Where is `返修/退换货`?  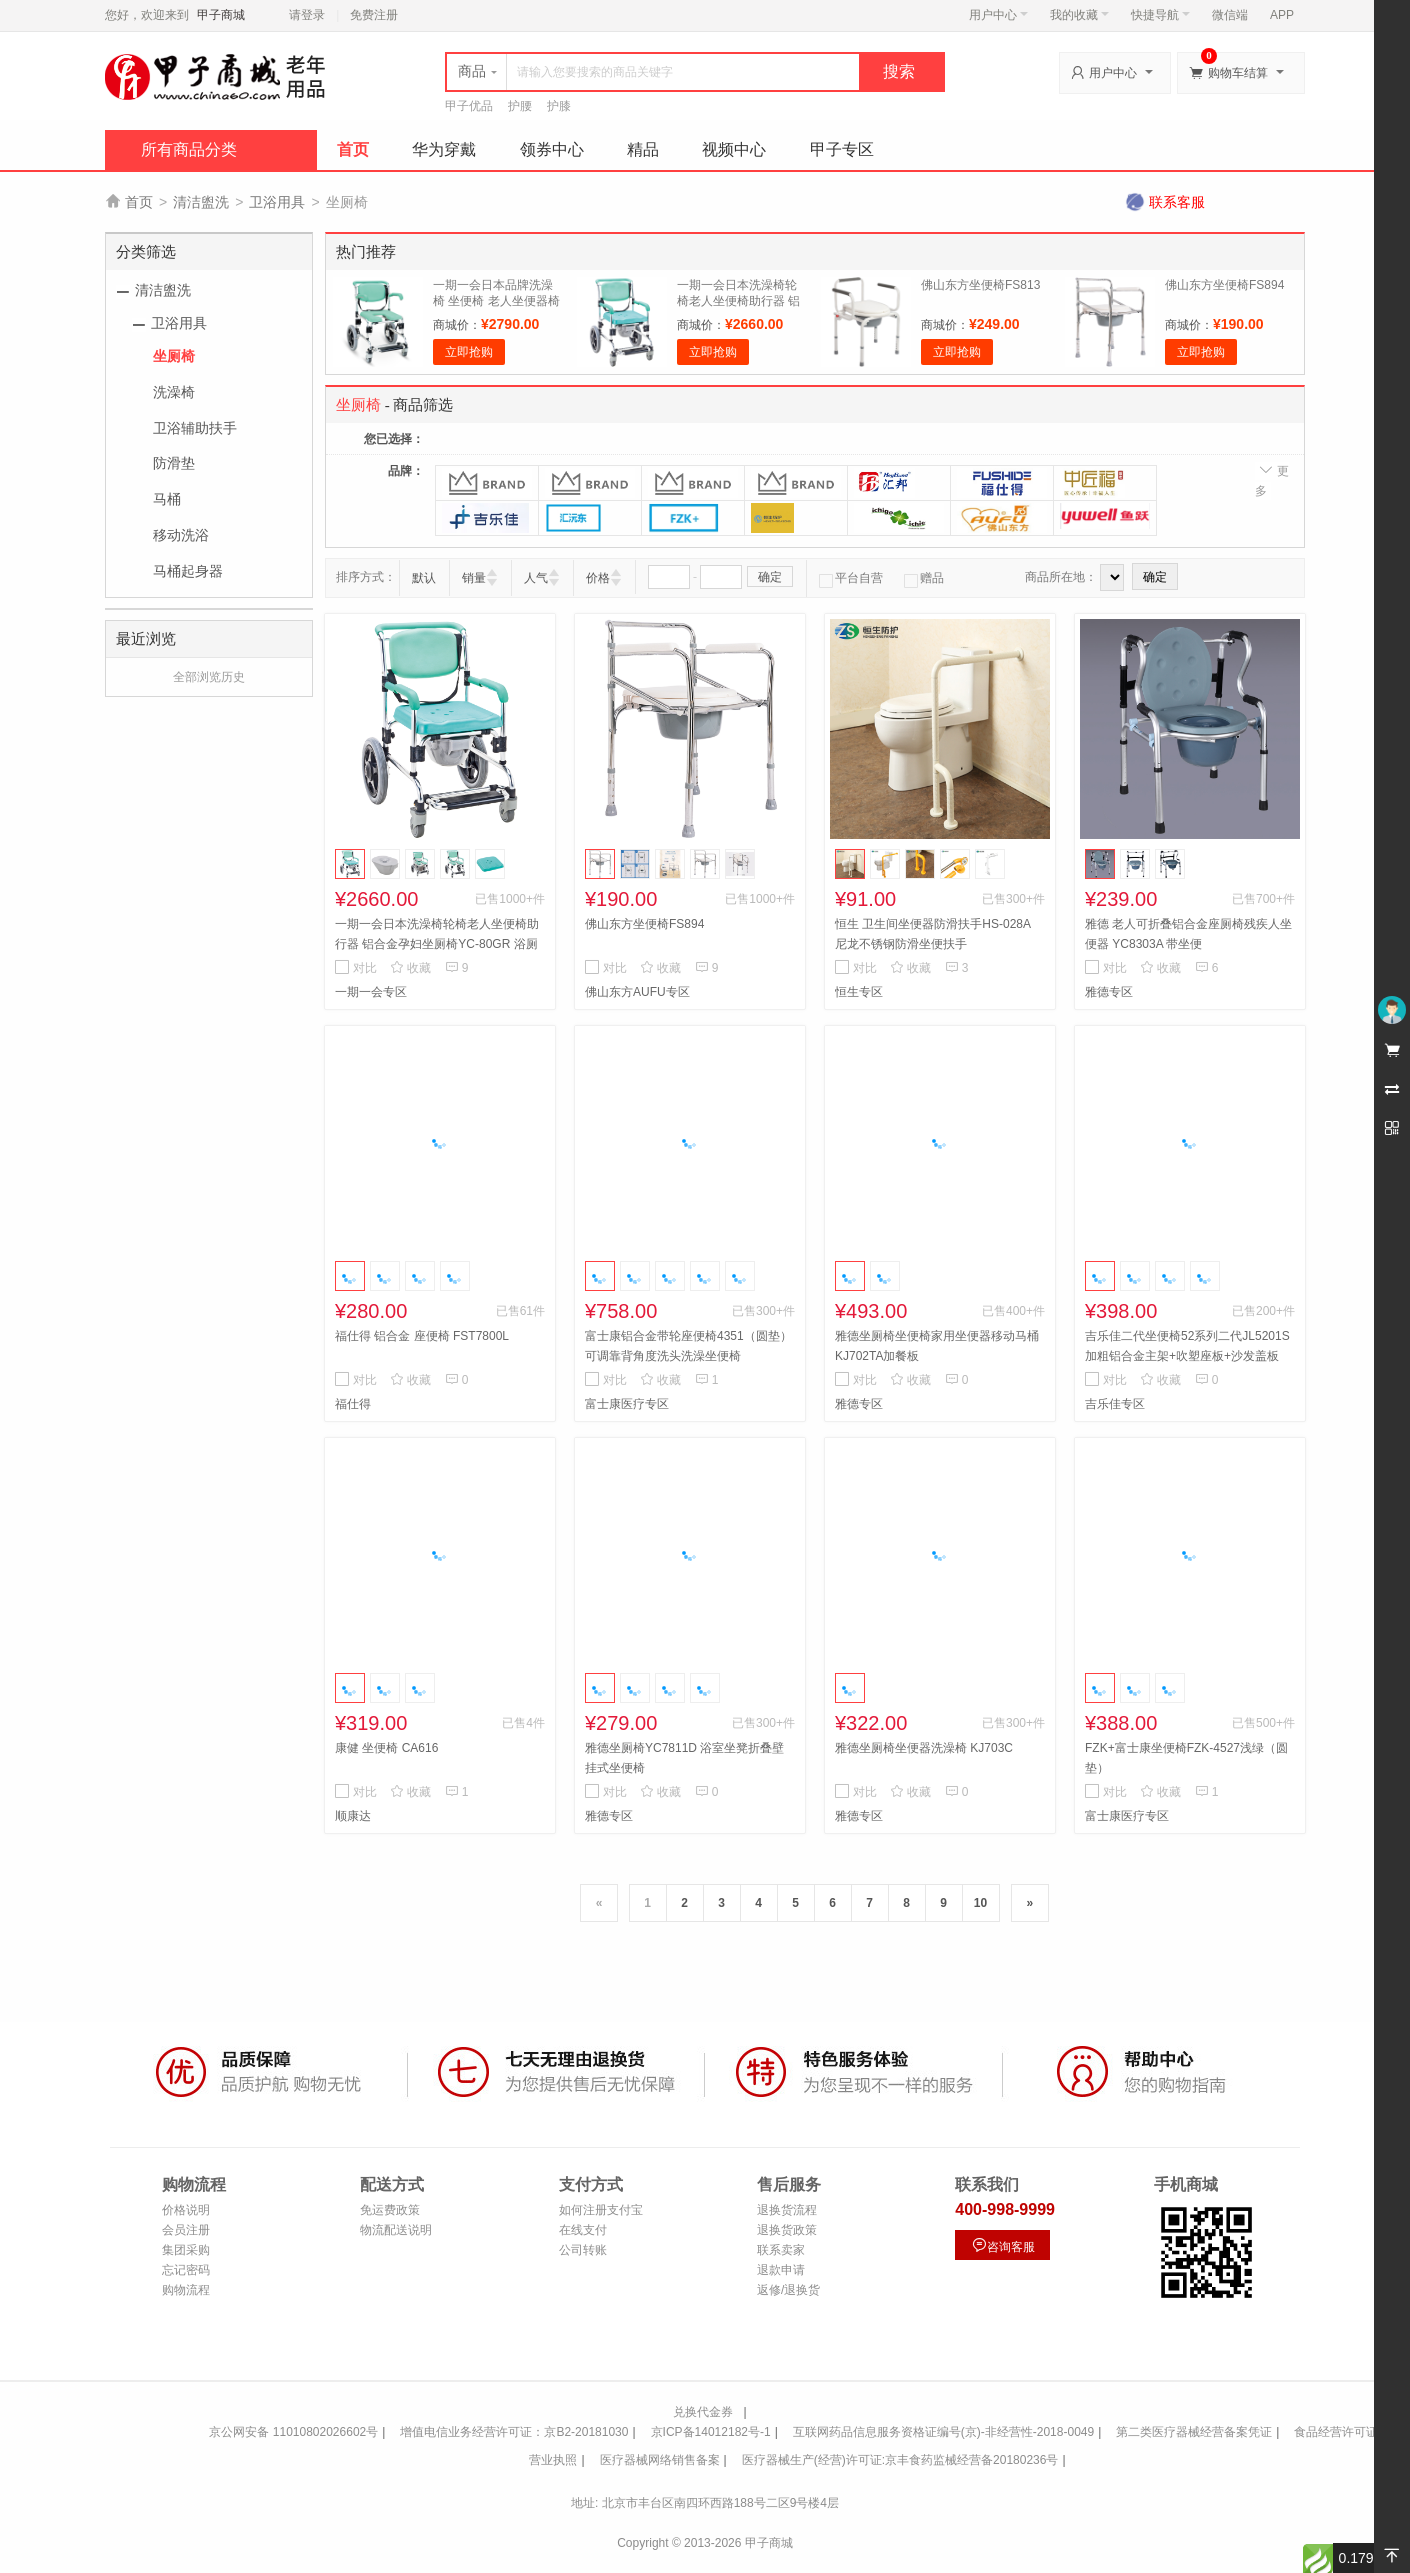 返修/退换货 is located at coordinates (788, 2290).